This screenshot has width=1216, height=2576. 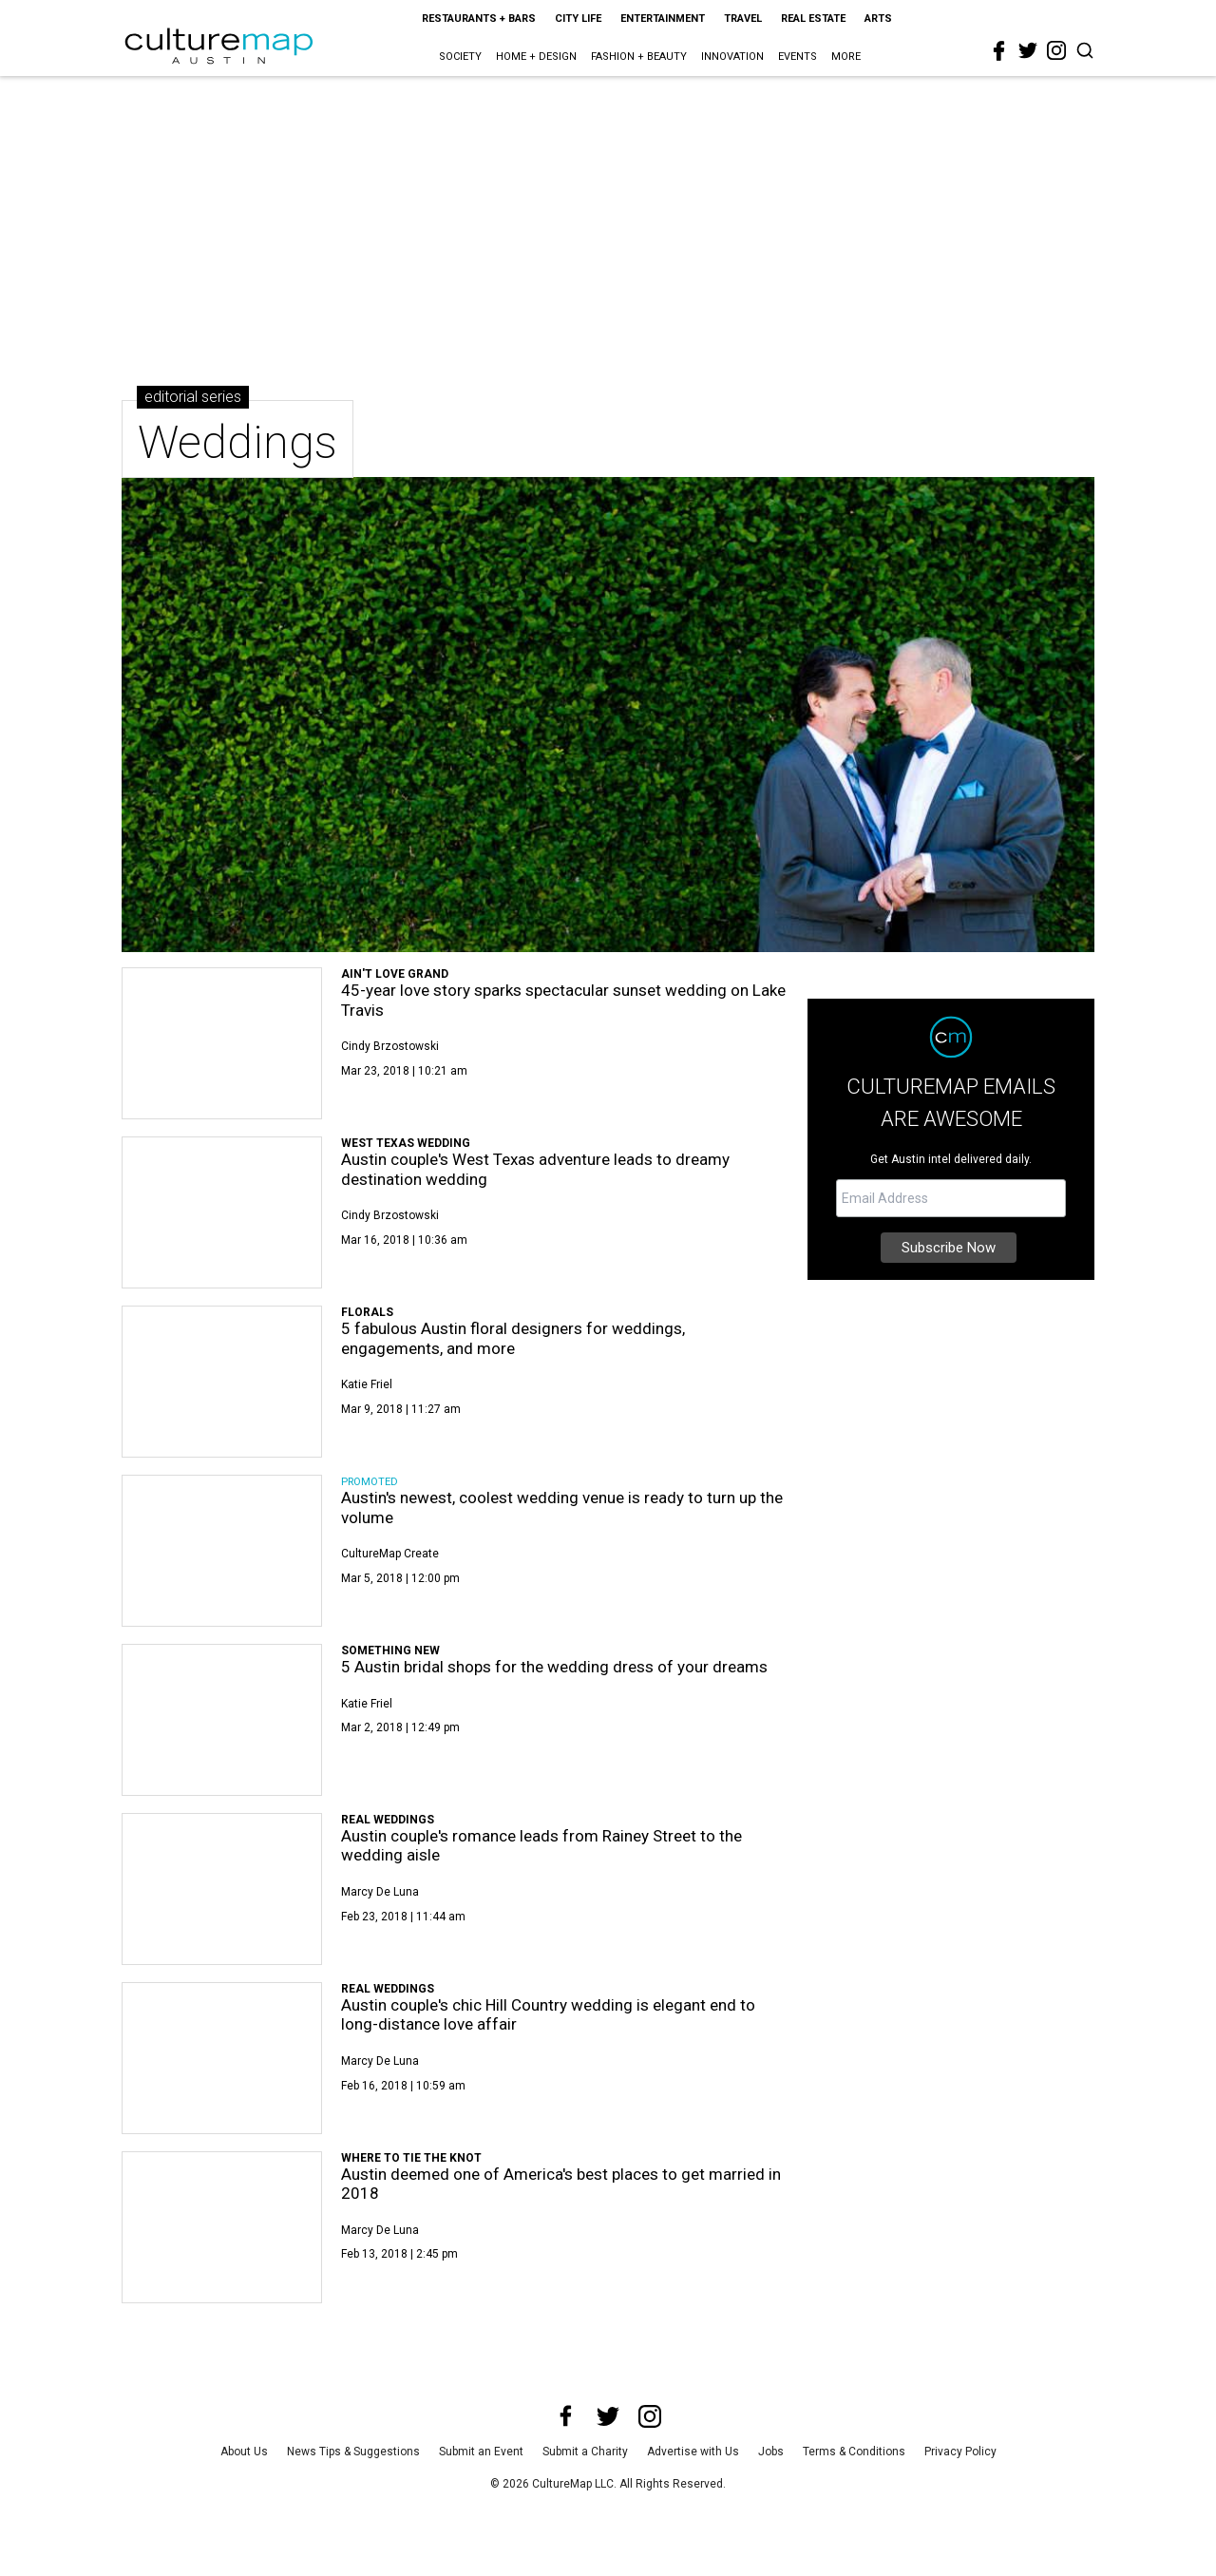 What do you see at coordinates (222, 1720) in the screenshot?
I see `[5 Austin bridal shops for the wedding dress of your dreams]` at bounding box center [222, 1720].